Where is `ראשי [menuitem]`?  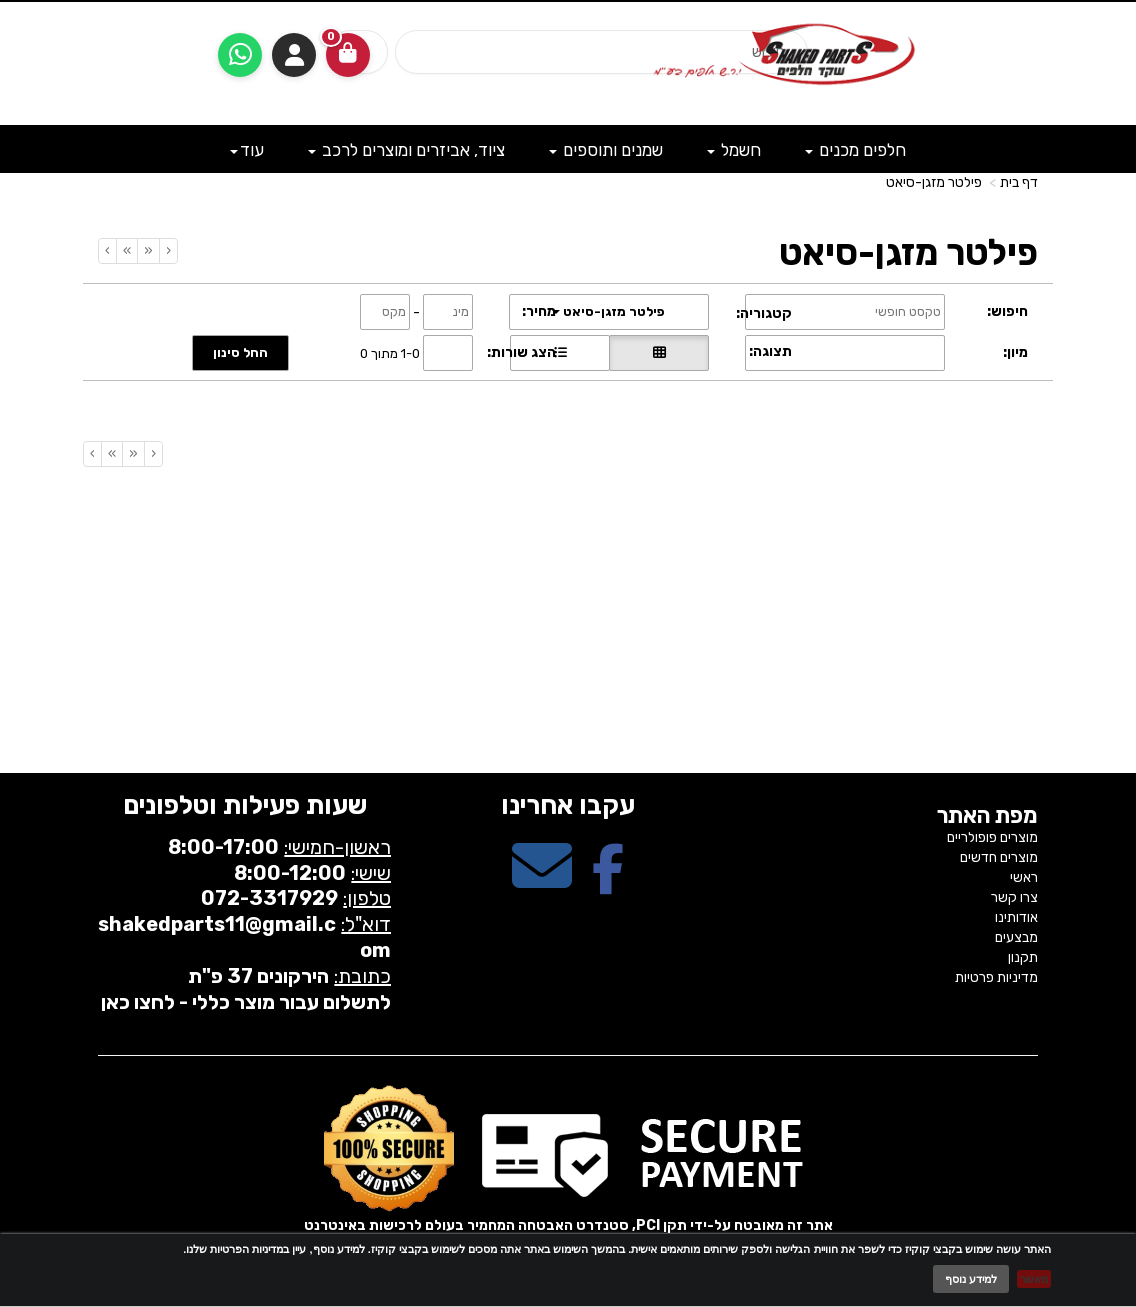
ראשי [menuitem] is located at coordinates (1024, 877).